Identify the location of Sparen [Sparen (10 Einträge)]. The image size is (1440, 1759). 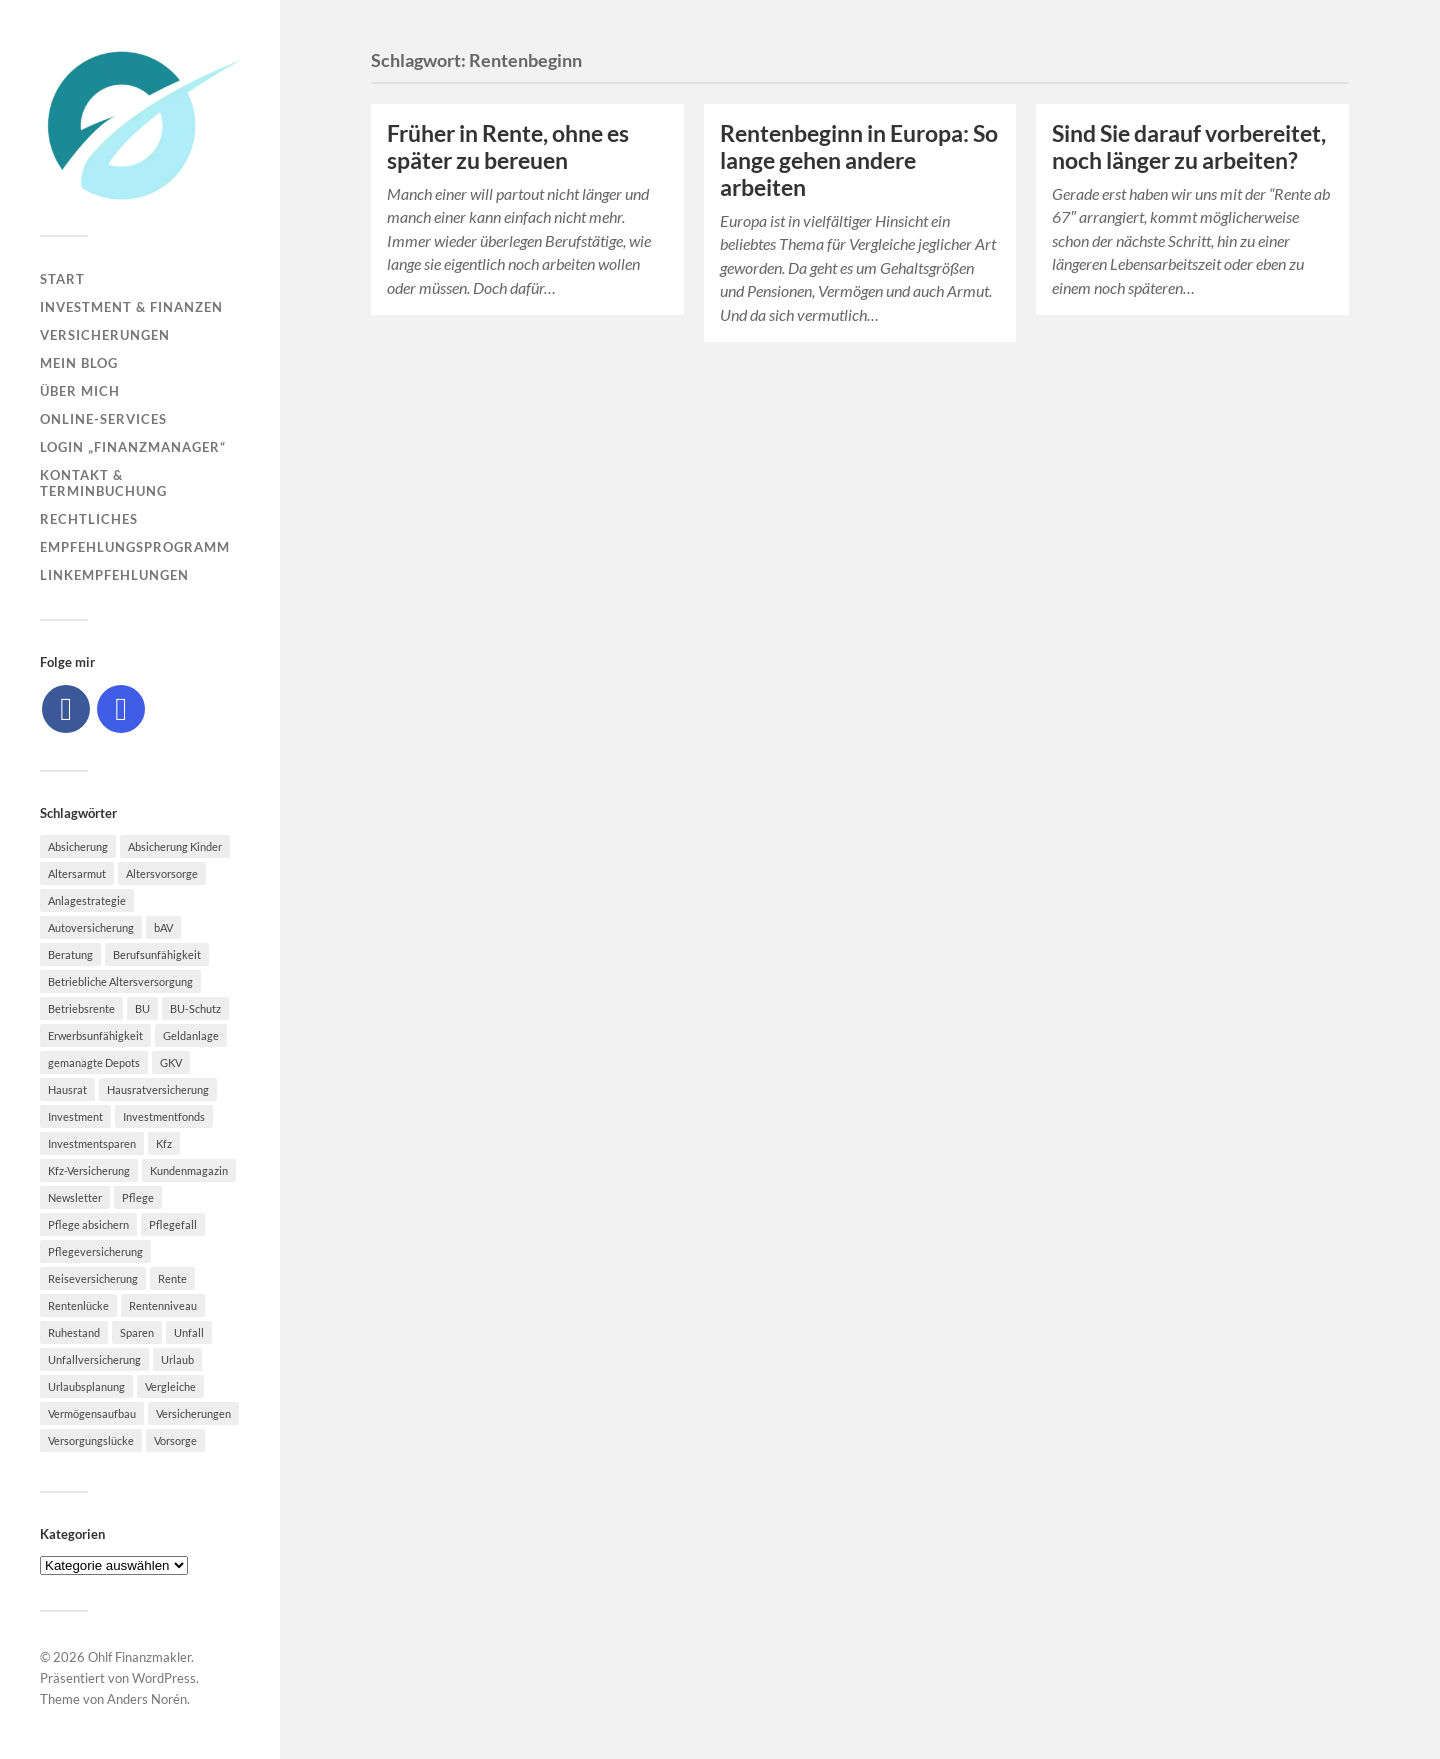
(137, 1332).